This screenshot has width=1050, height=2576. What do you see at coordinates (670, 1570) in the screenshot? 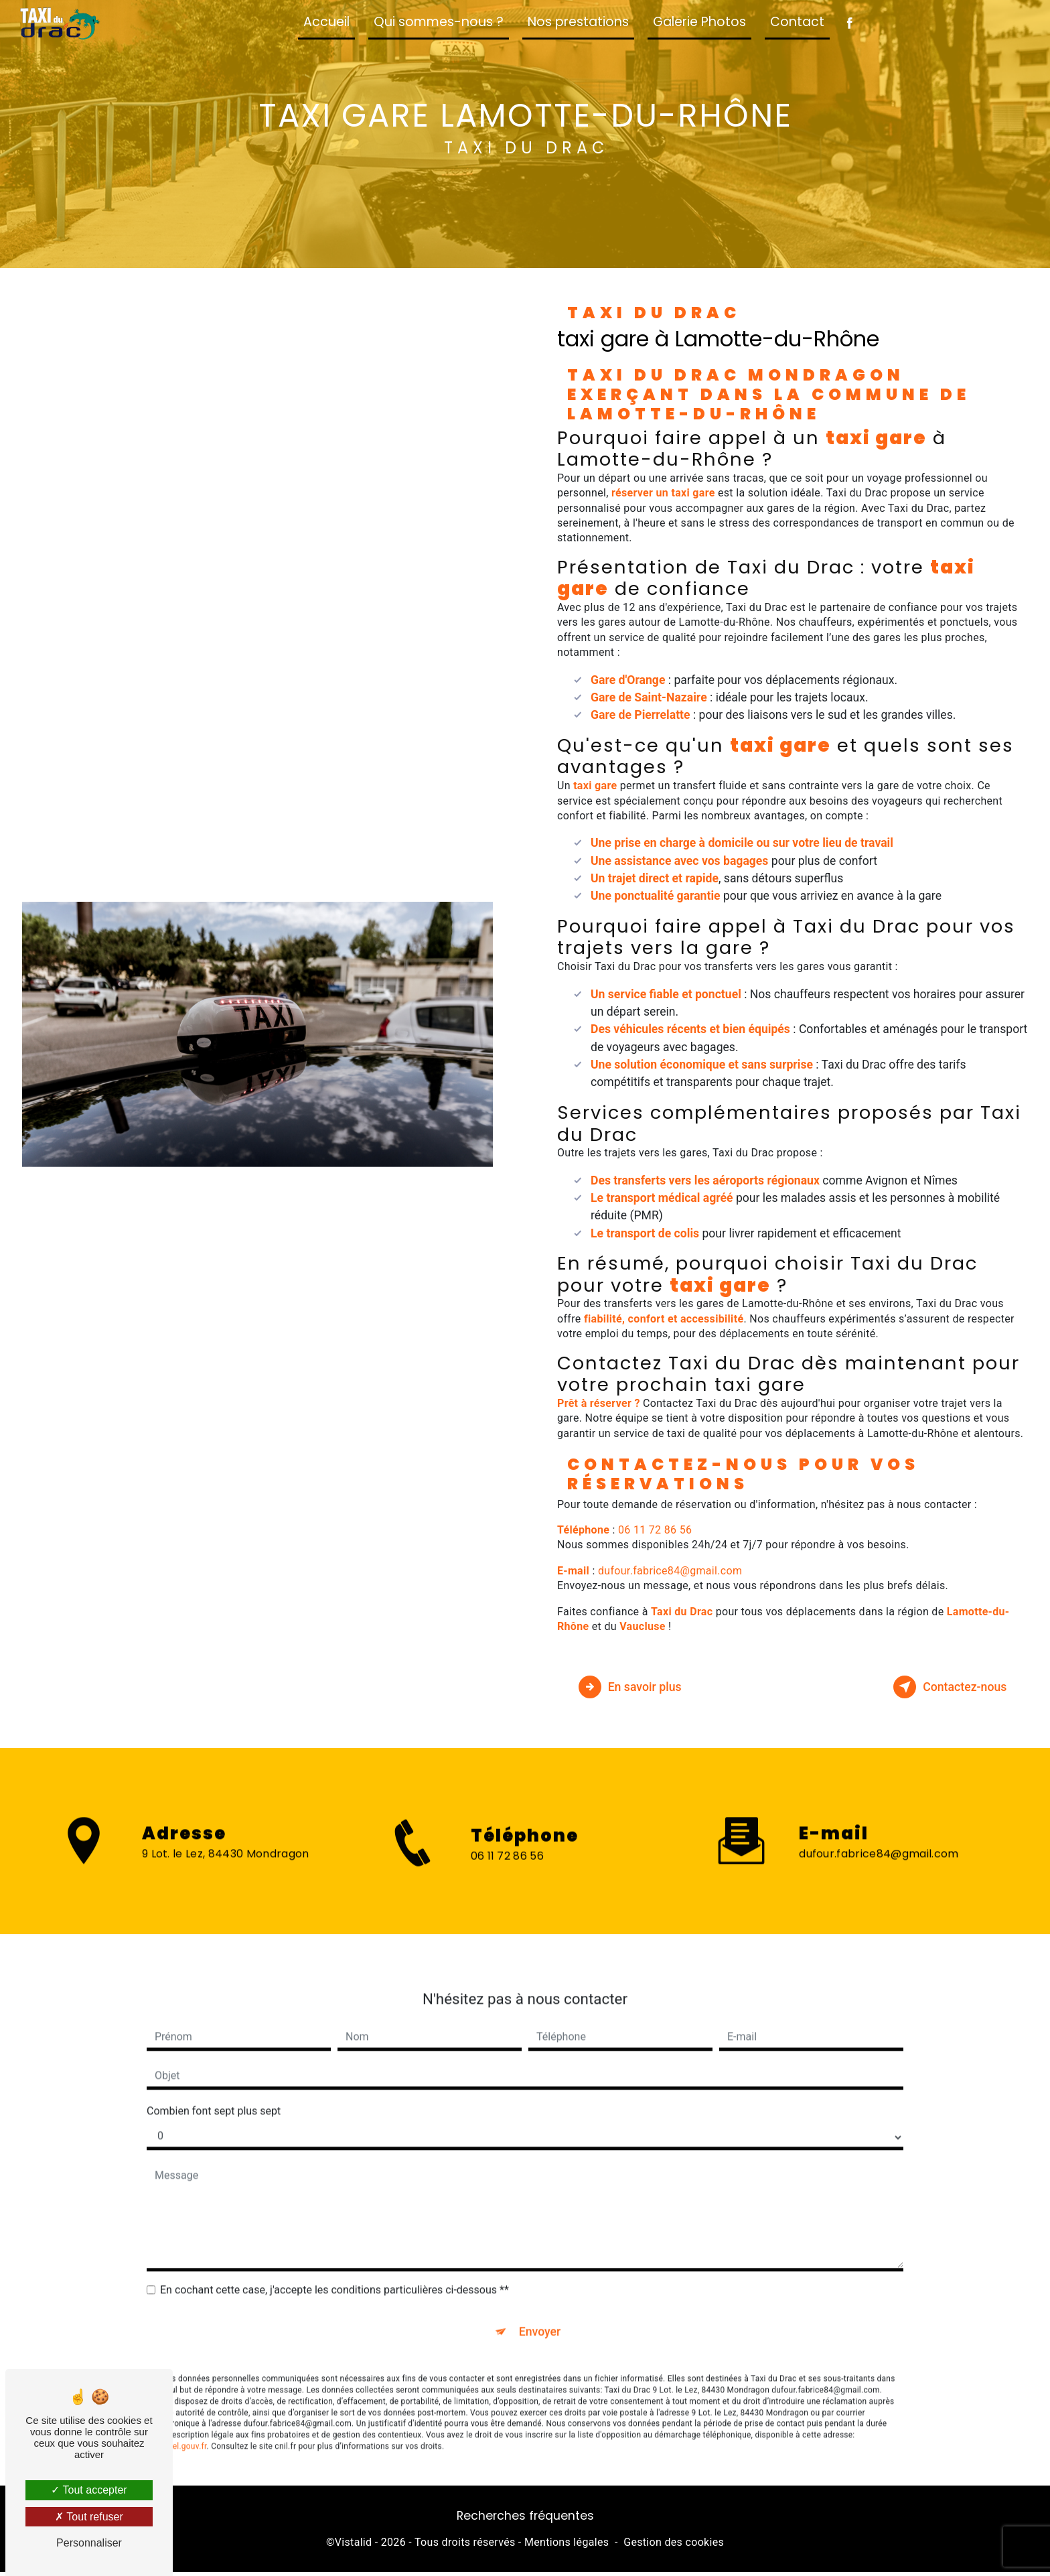
I see `dufour.fabrice84@gmail.com` at bounding box center [670, 1570].